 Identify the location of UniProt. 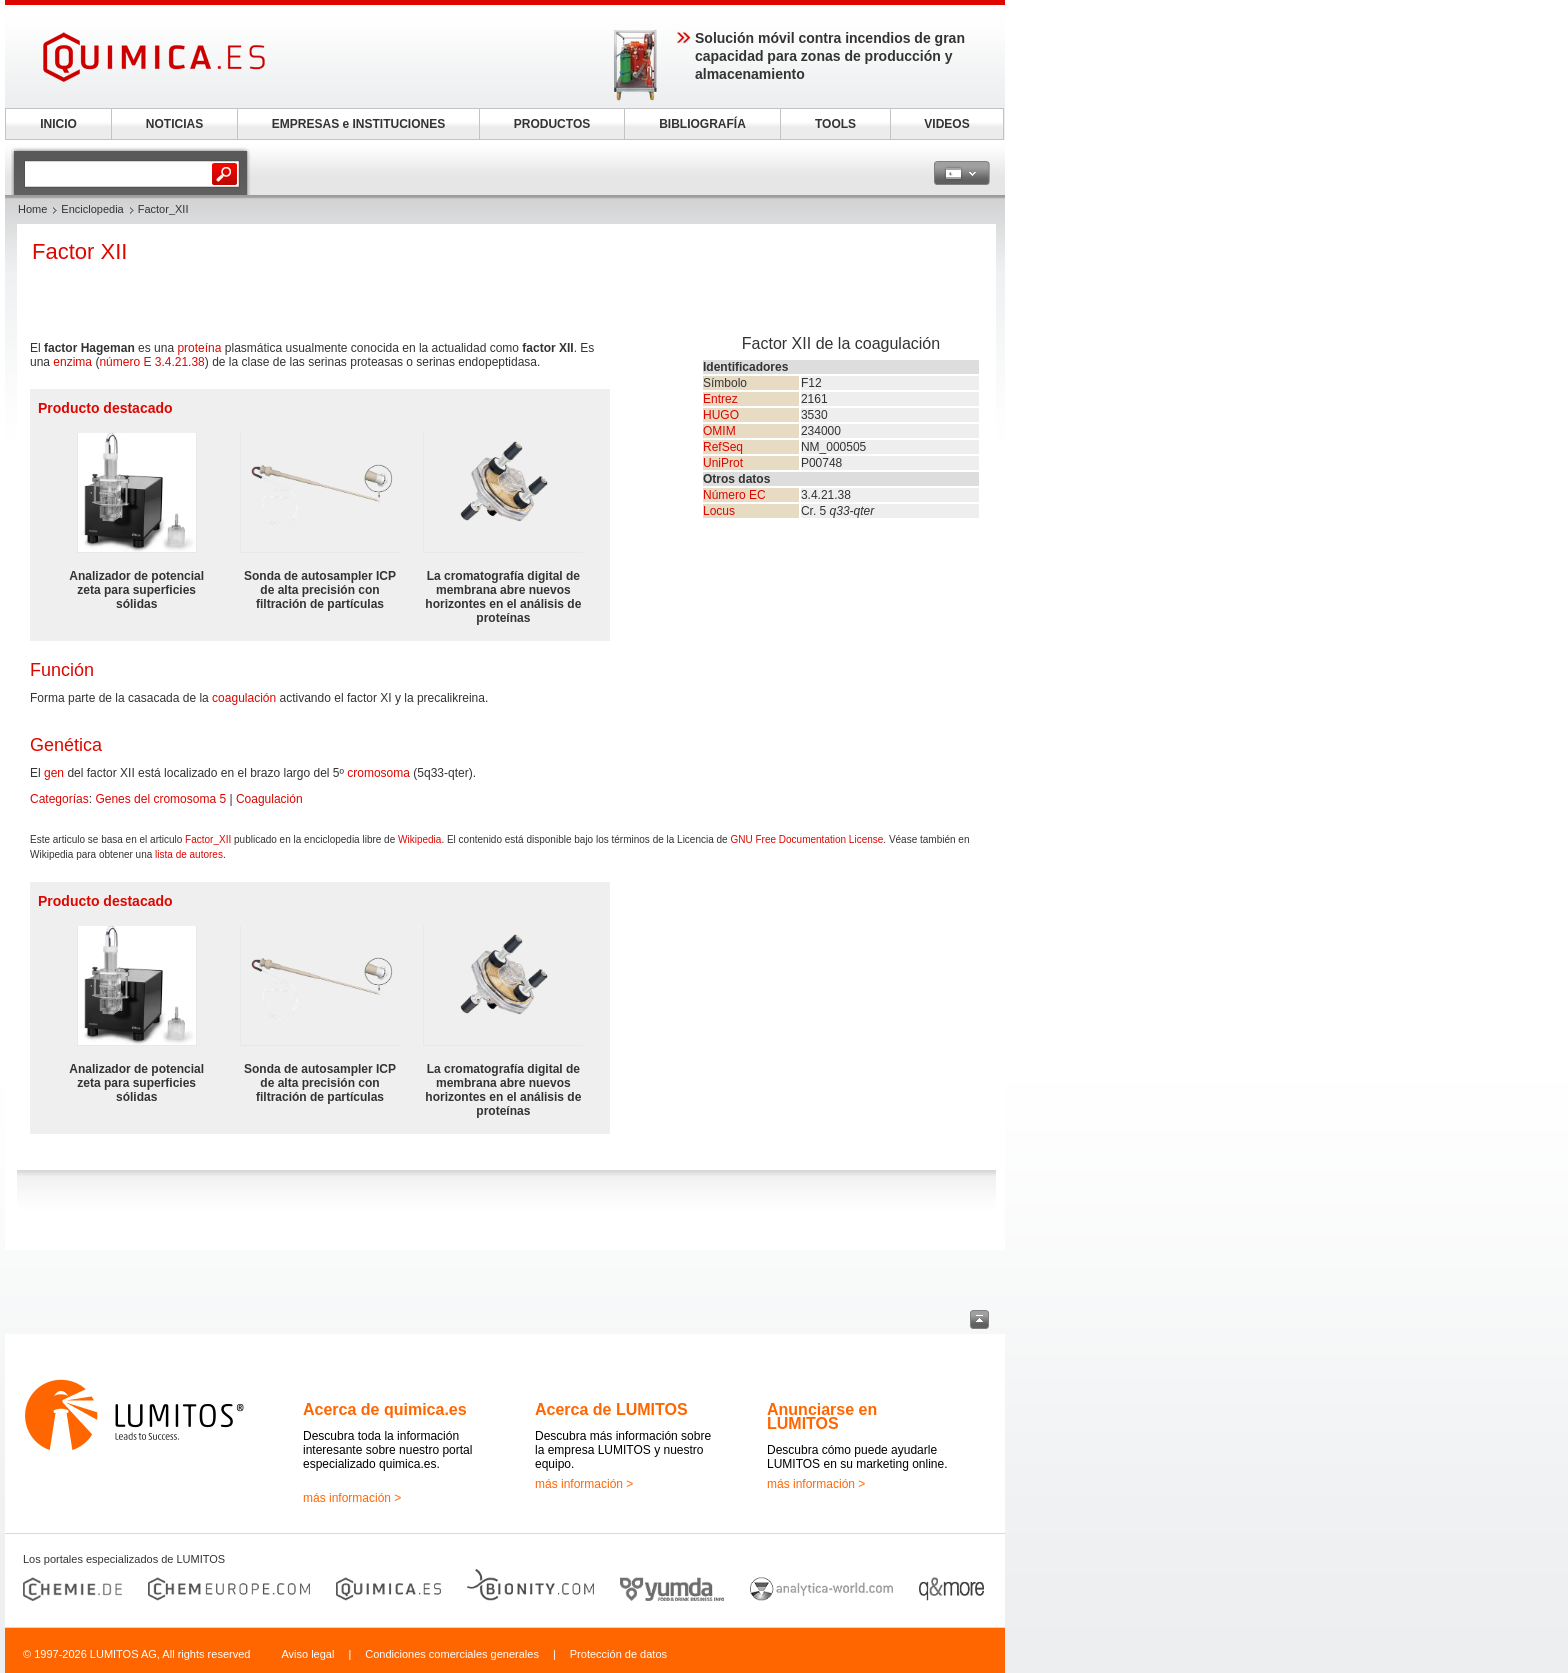
(723, 463).